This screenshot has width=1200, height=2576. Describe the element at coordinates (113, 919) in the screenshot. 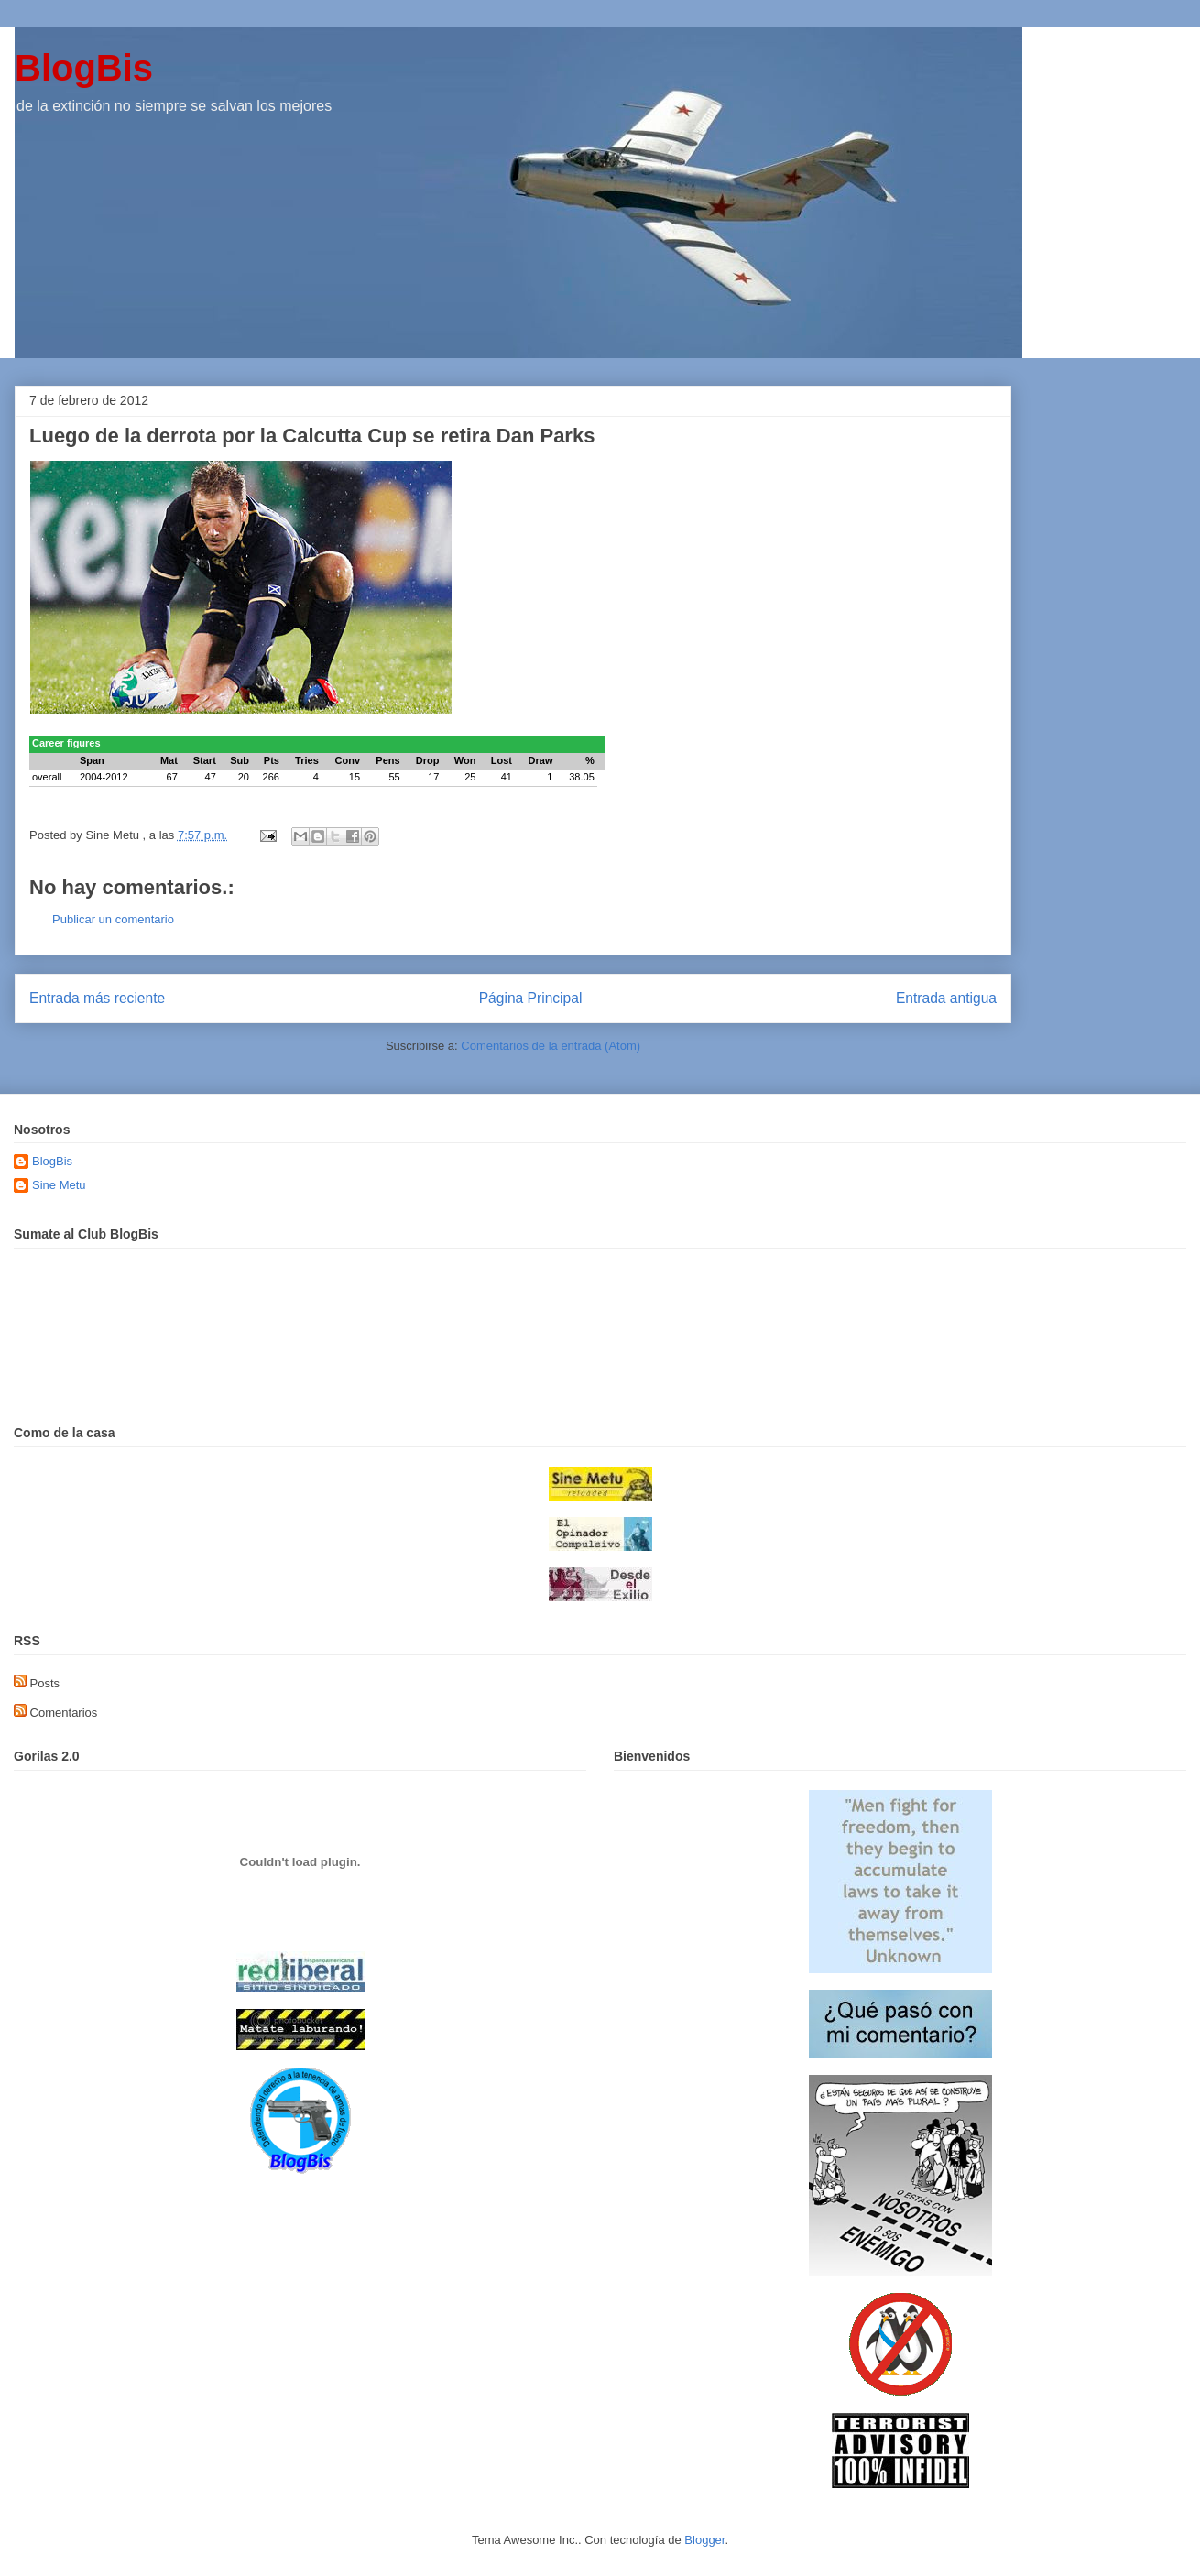

I see `Publicar un comentario` at that location.